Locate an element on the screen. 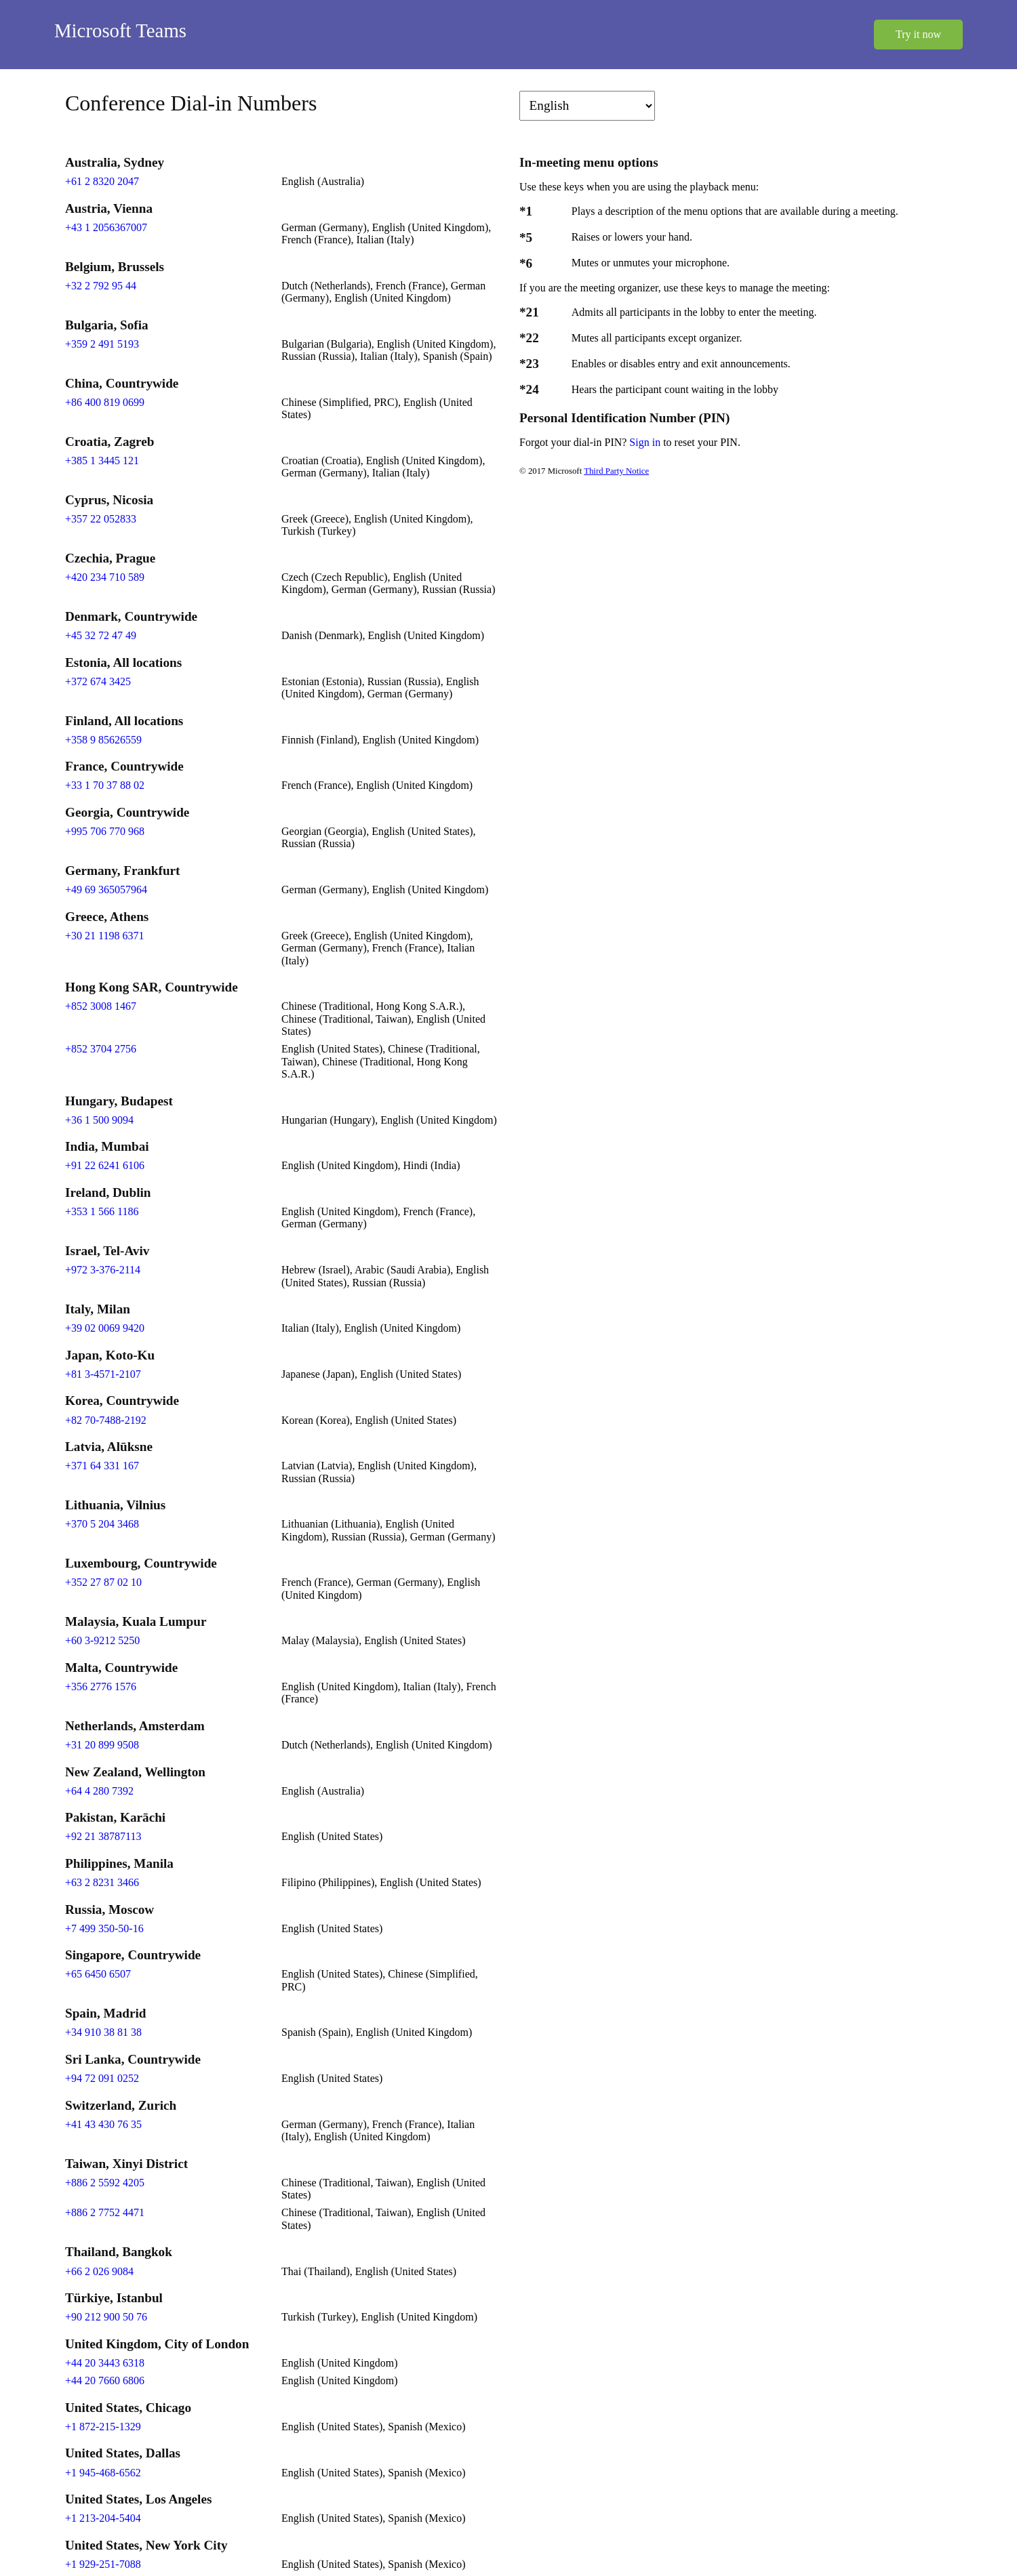 The width and height of the screenshot is (1017, 2576). +886 2 7752 4471 [Click to call +886 2 7752 4471] is located at coordinates (104, 2212).